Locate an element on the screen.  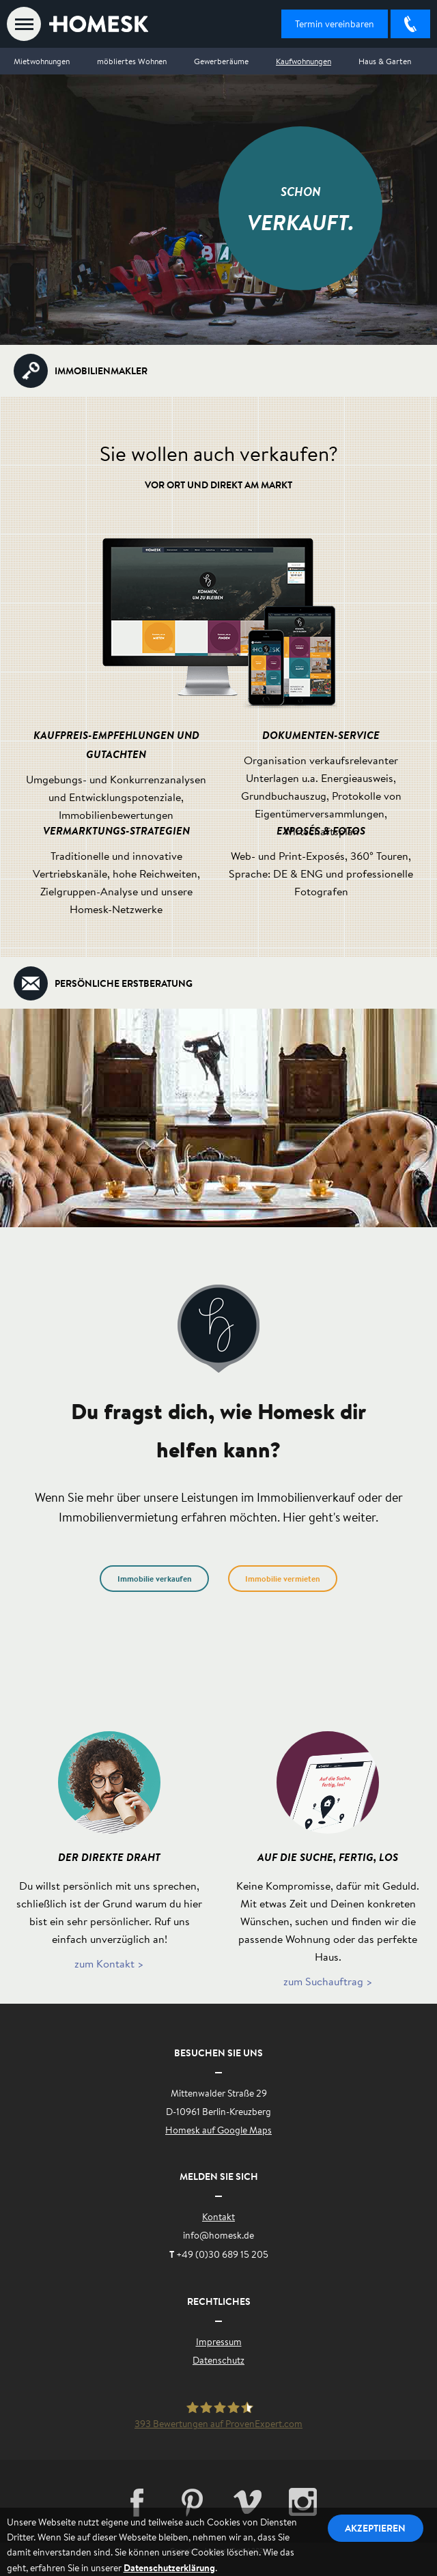
Immobilie verkaufen is located at coordinates (154, 1578).